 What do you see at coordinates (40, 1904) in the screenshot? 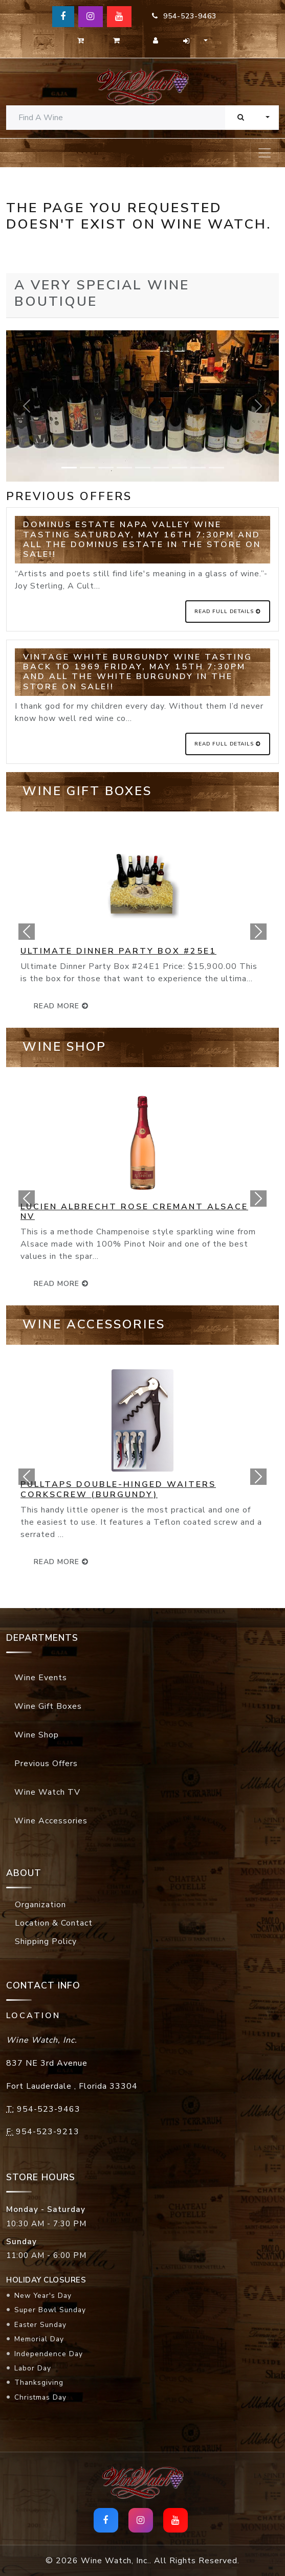
I see `Organization` at bounding box center [40, 1904].